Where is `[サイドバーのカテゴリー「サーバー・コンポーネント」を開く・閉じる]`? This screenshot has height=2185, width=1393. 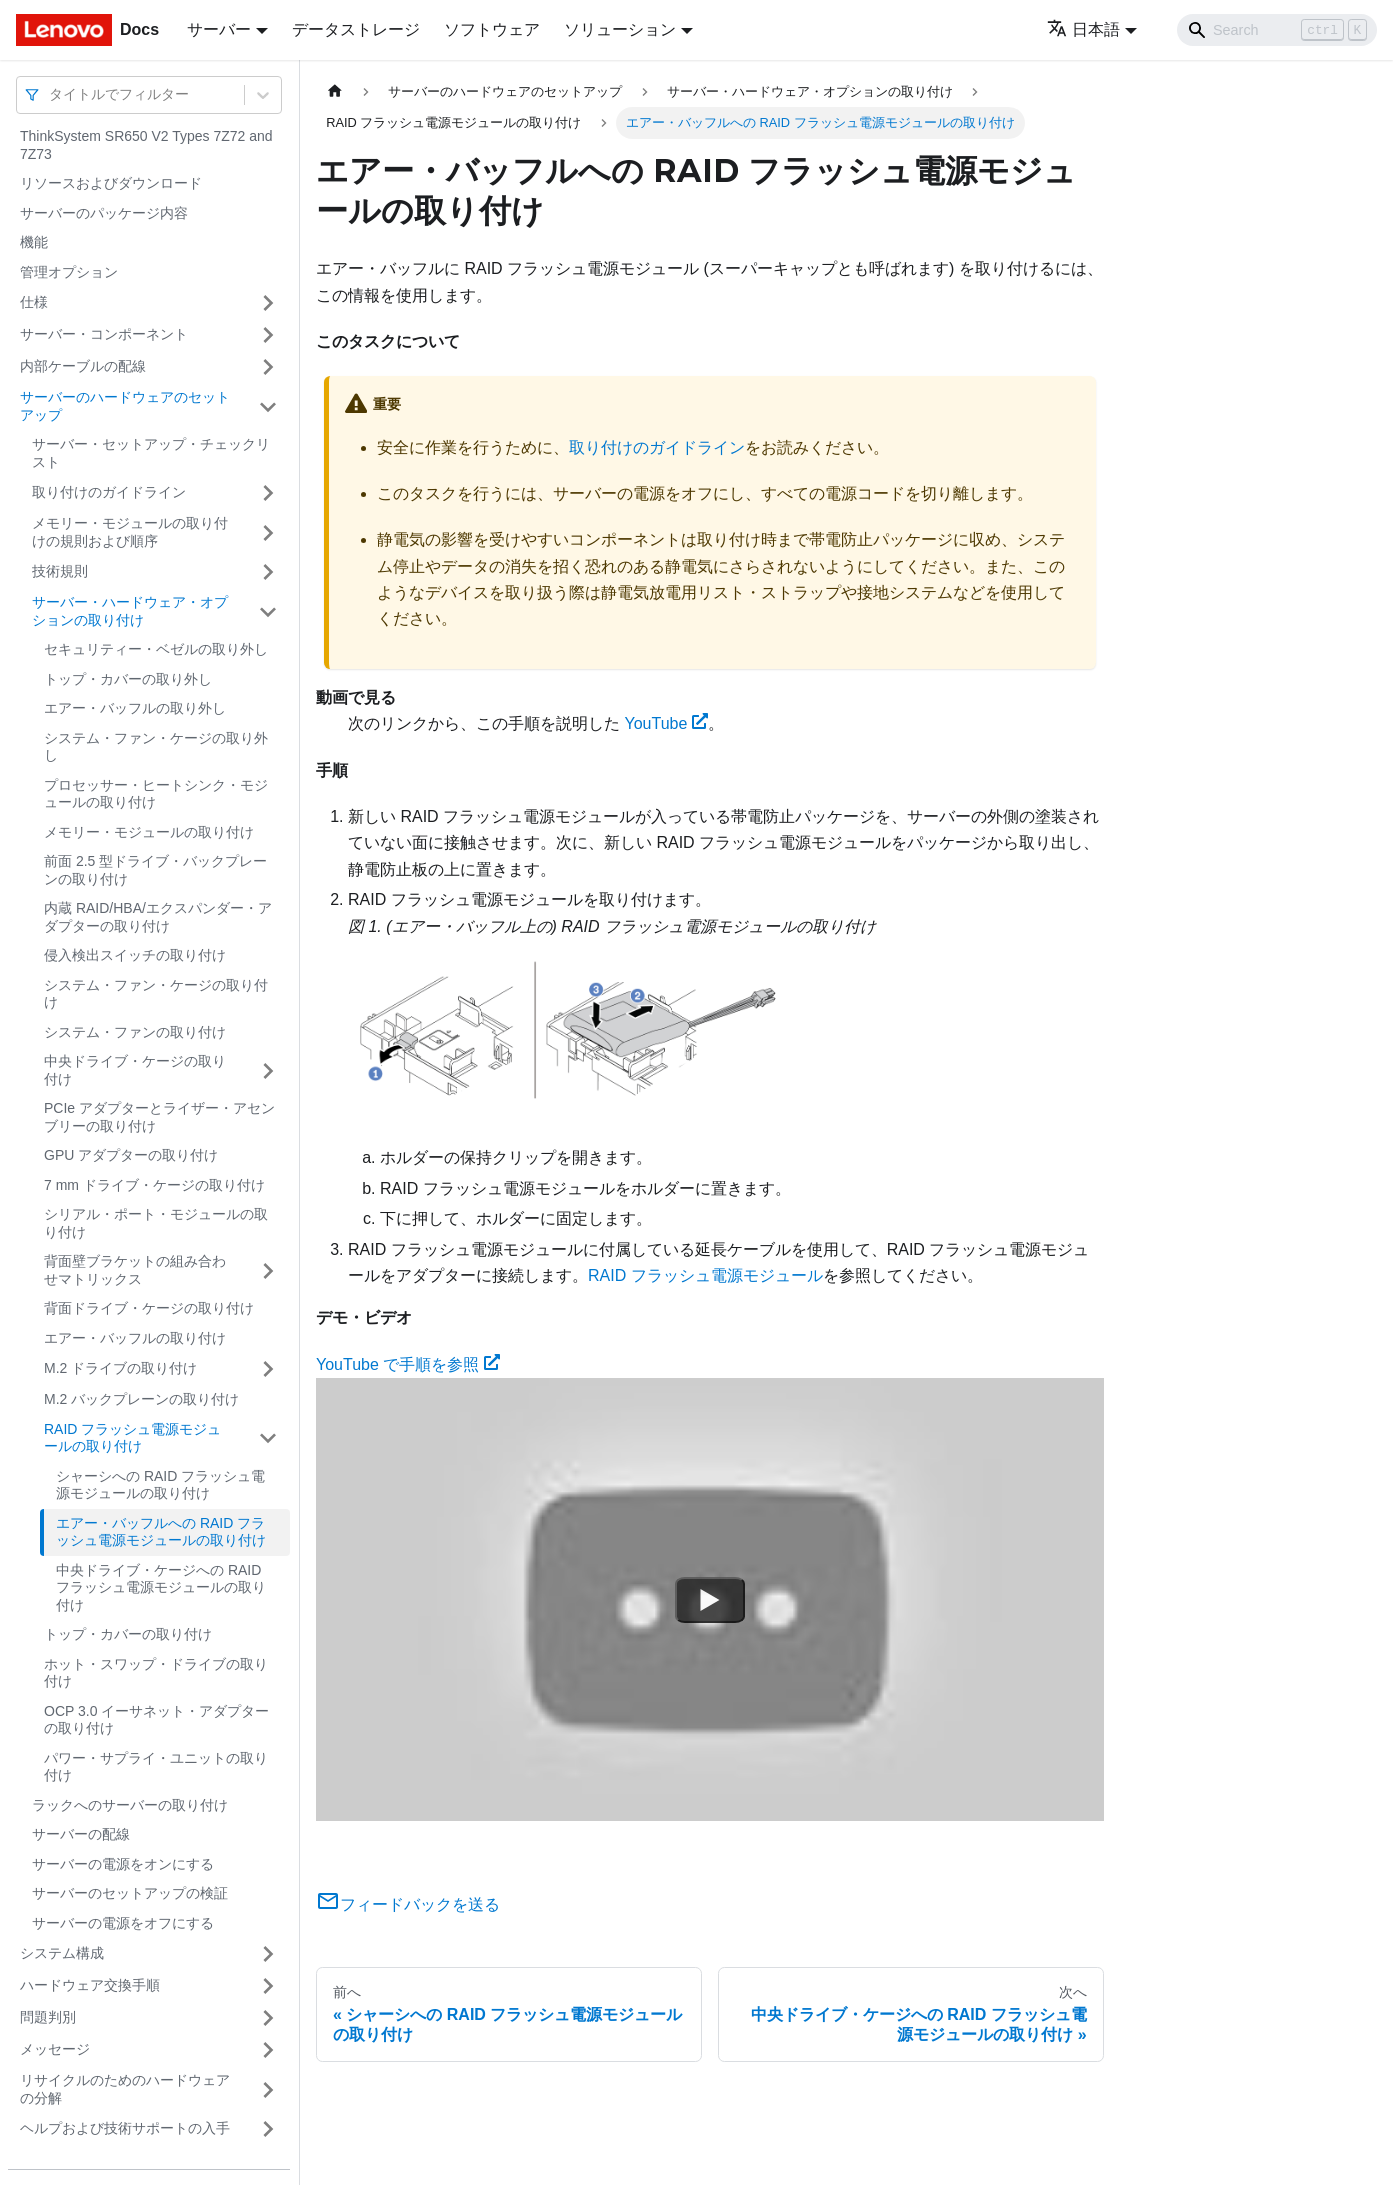 [サイドバーのカテゴリー「サーバー・コンポーネント」を開く・閉じる] is located at coordinates (268, 335).